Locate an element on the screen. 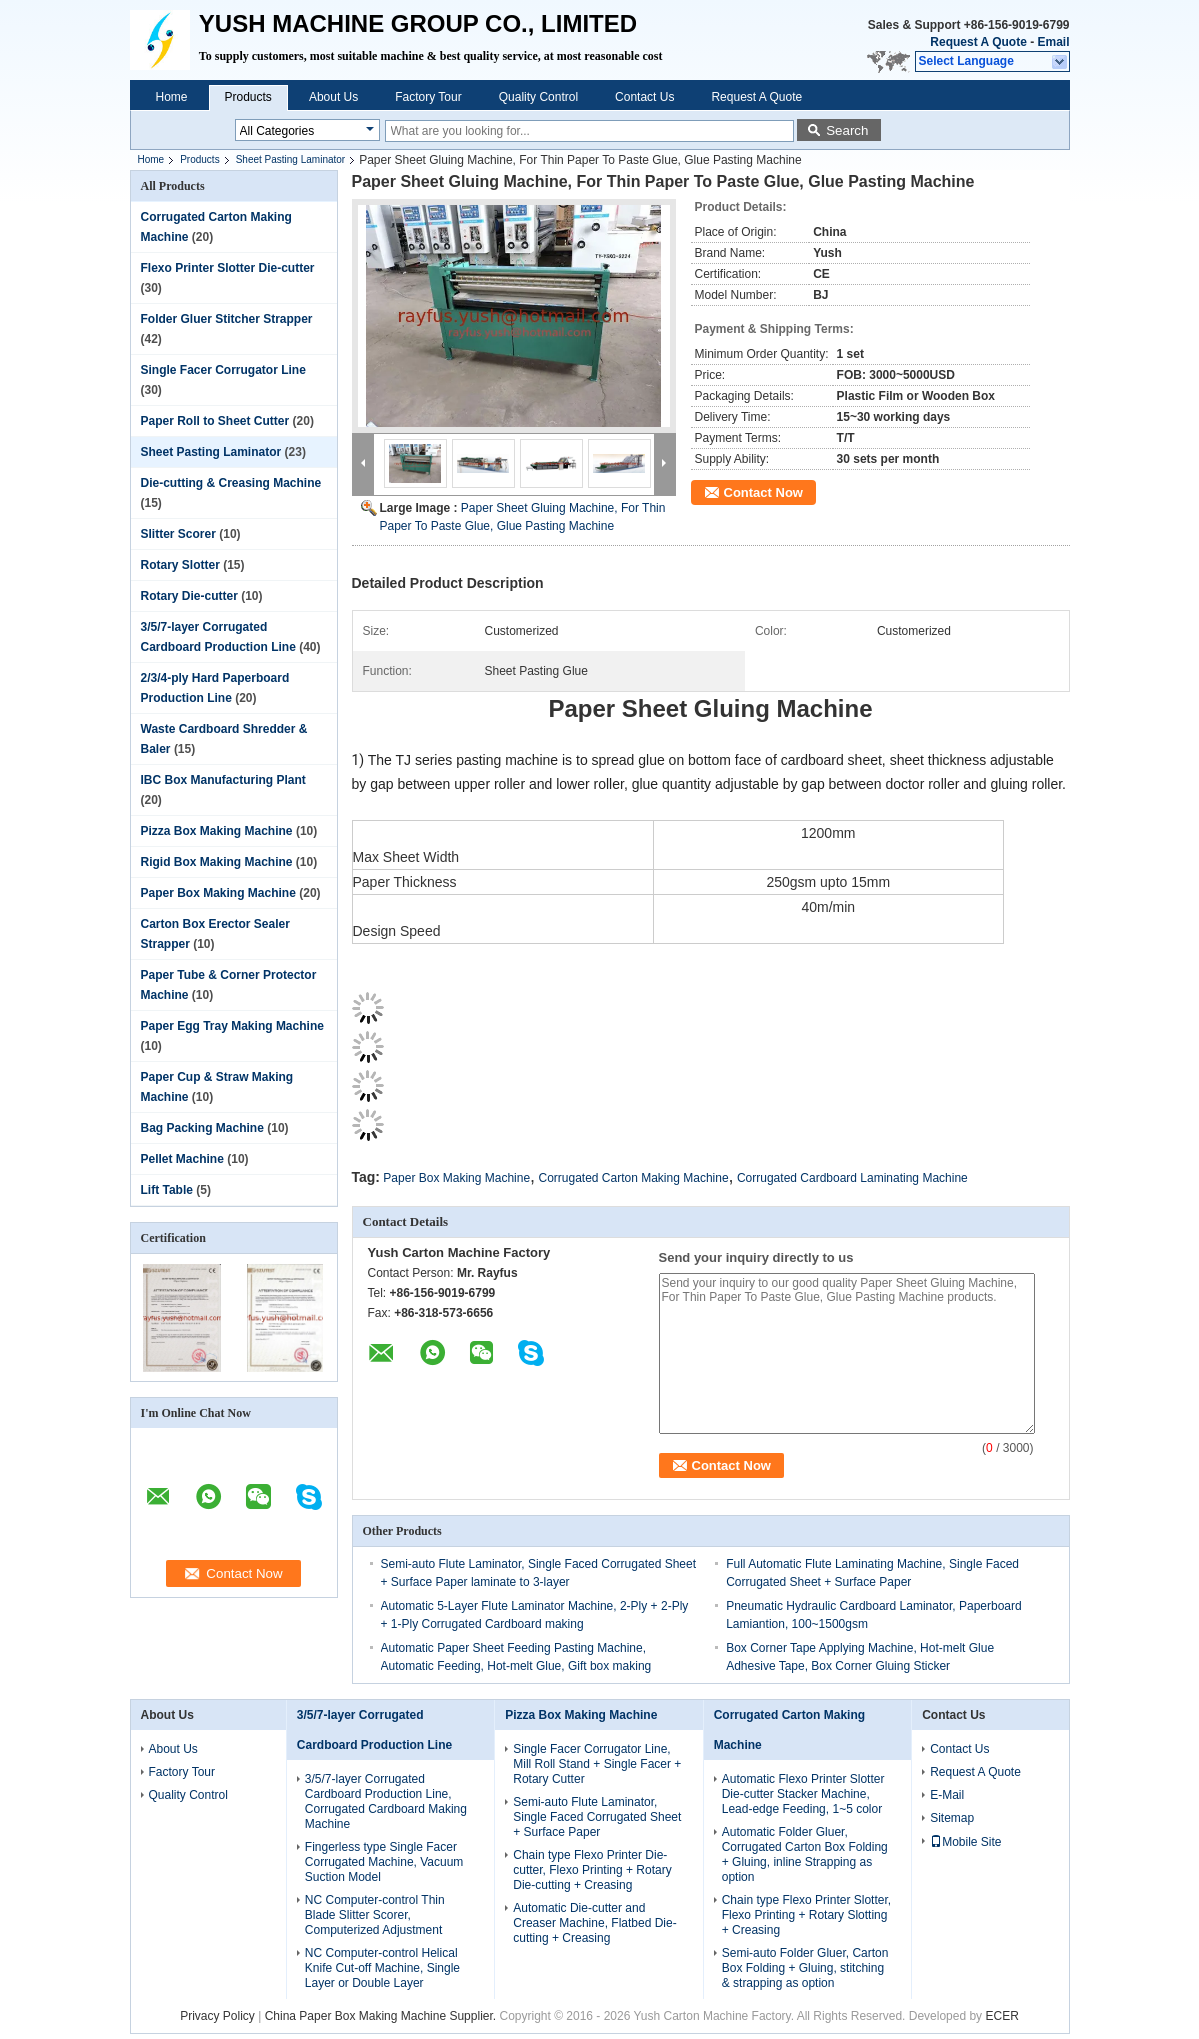  Contact Now is located at coordinates (763, 492).